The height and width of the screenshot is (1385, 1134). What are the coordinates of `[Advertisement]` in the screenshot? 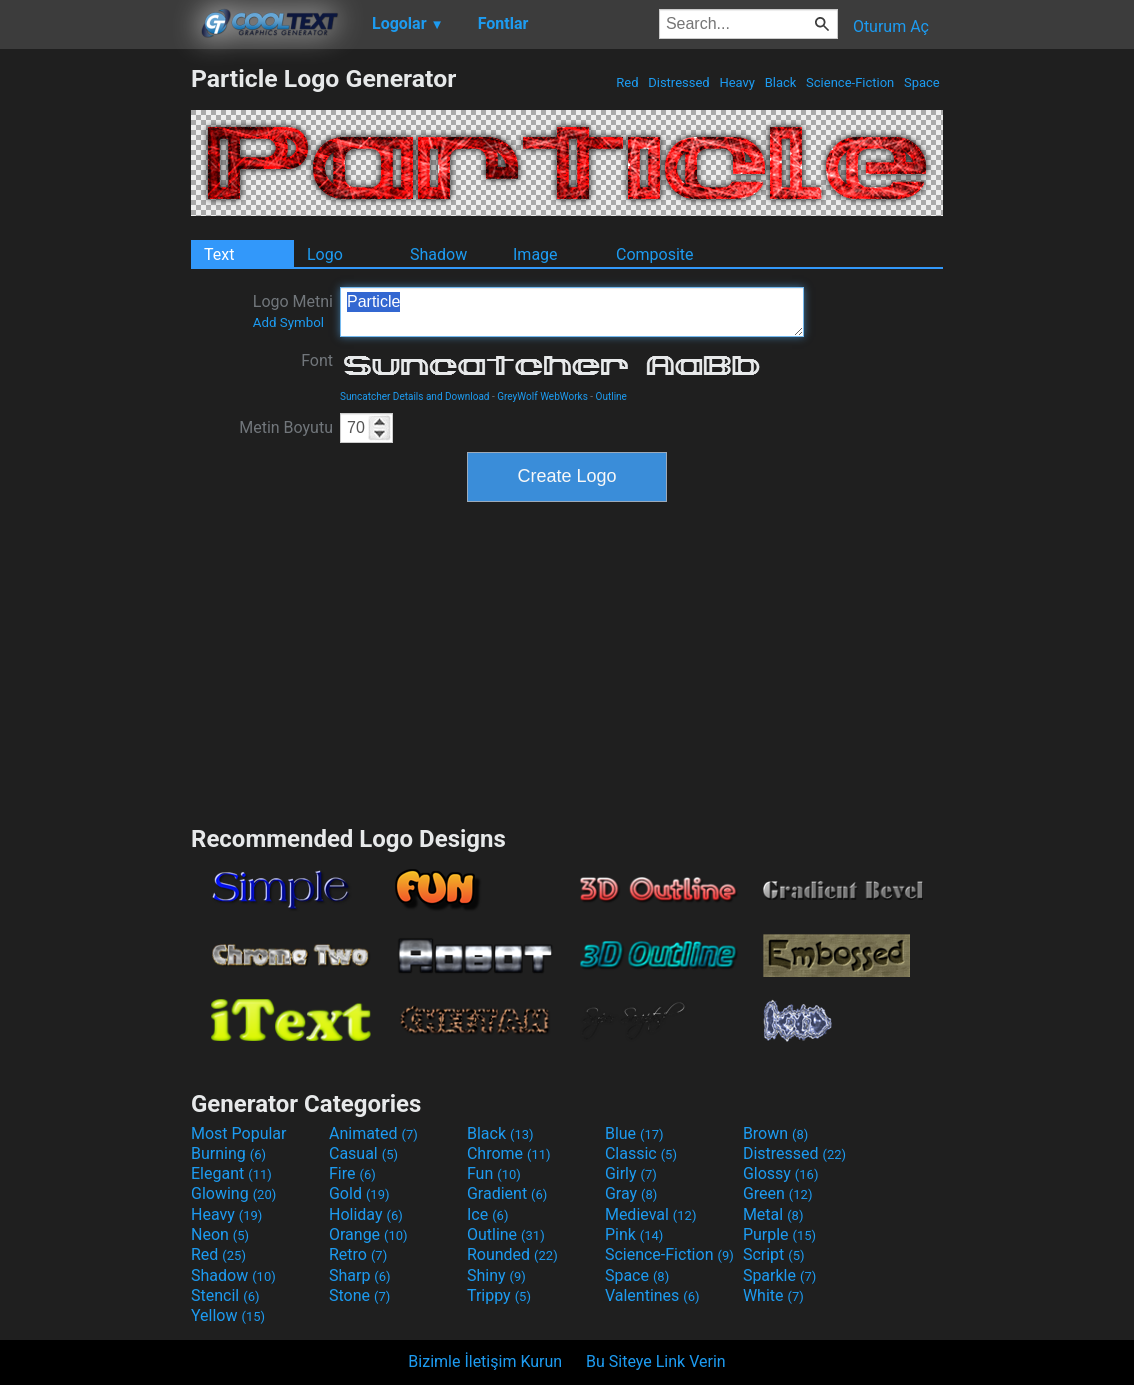 It's located at (95, 364).